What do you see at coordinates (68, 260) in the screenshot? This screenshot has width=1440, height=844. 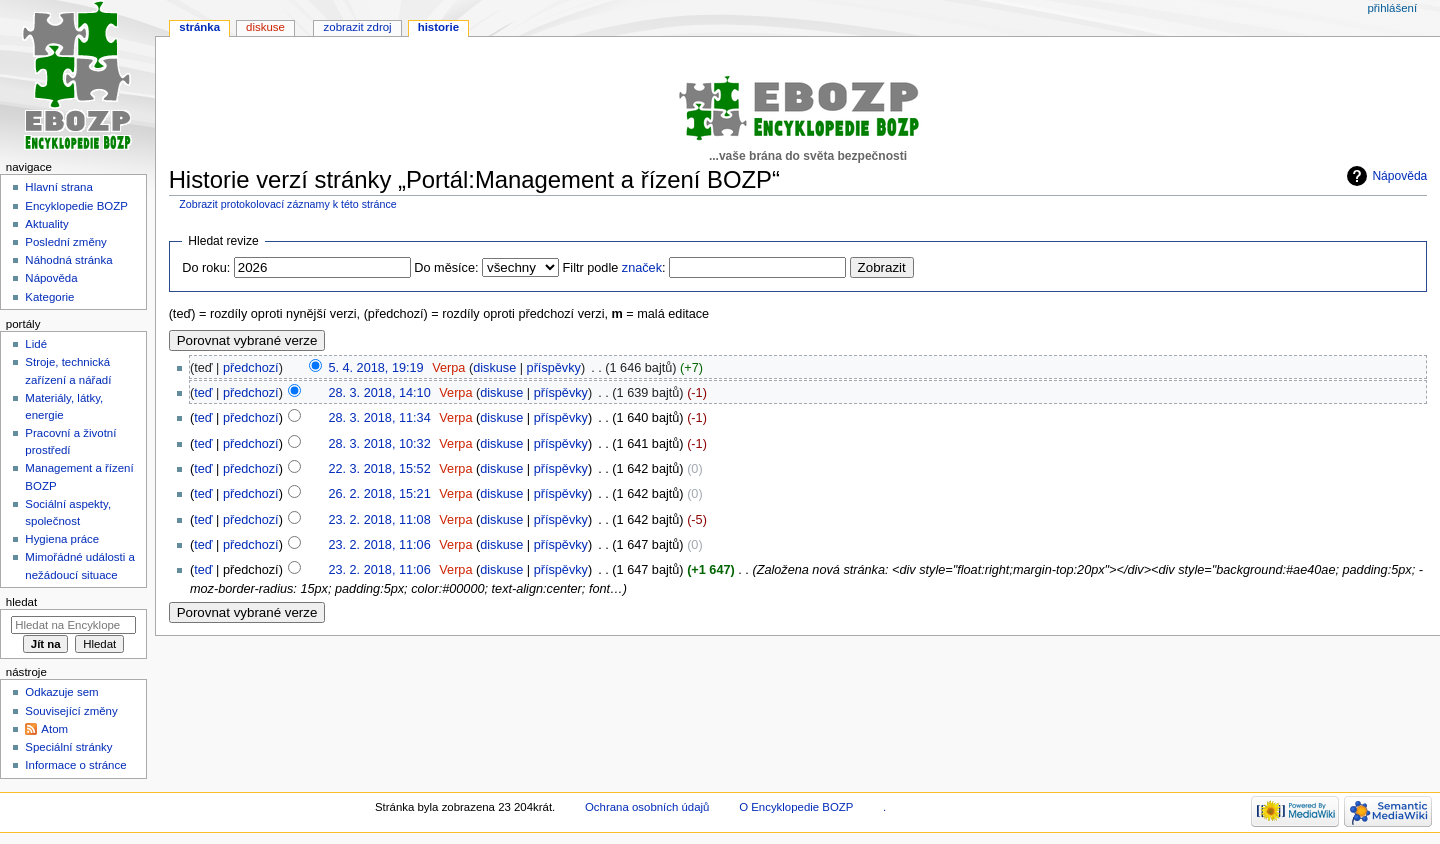 I see `Náhodná stránka` at bounding box center [68, 260].